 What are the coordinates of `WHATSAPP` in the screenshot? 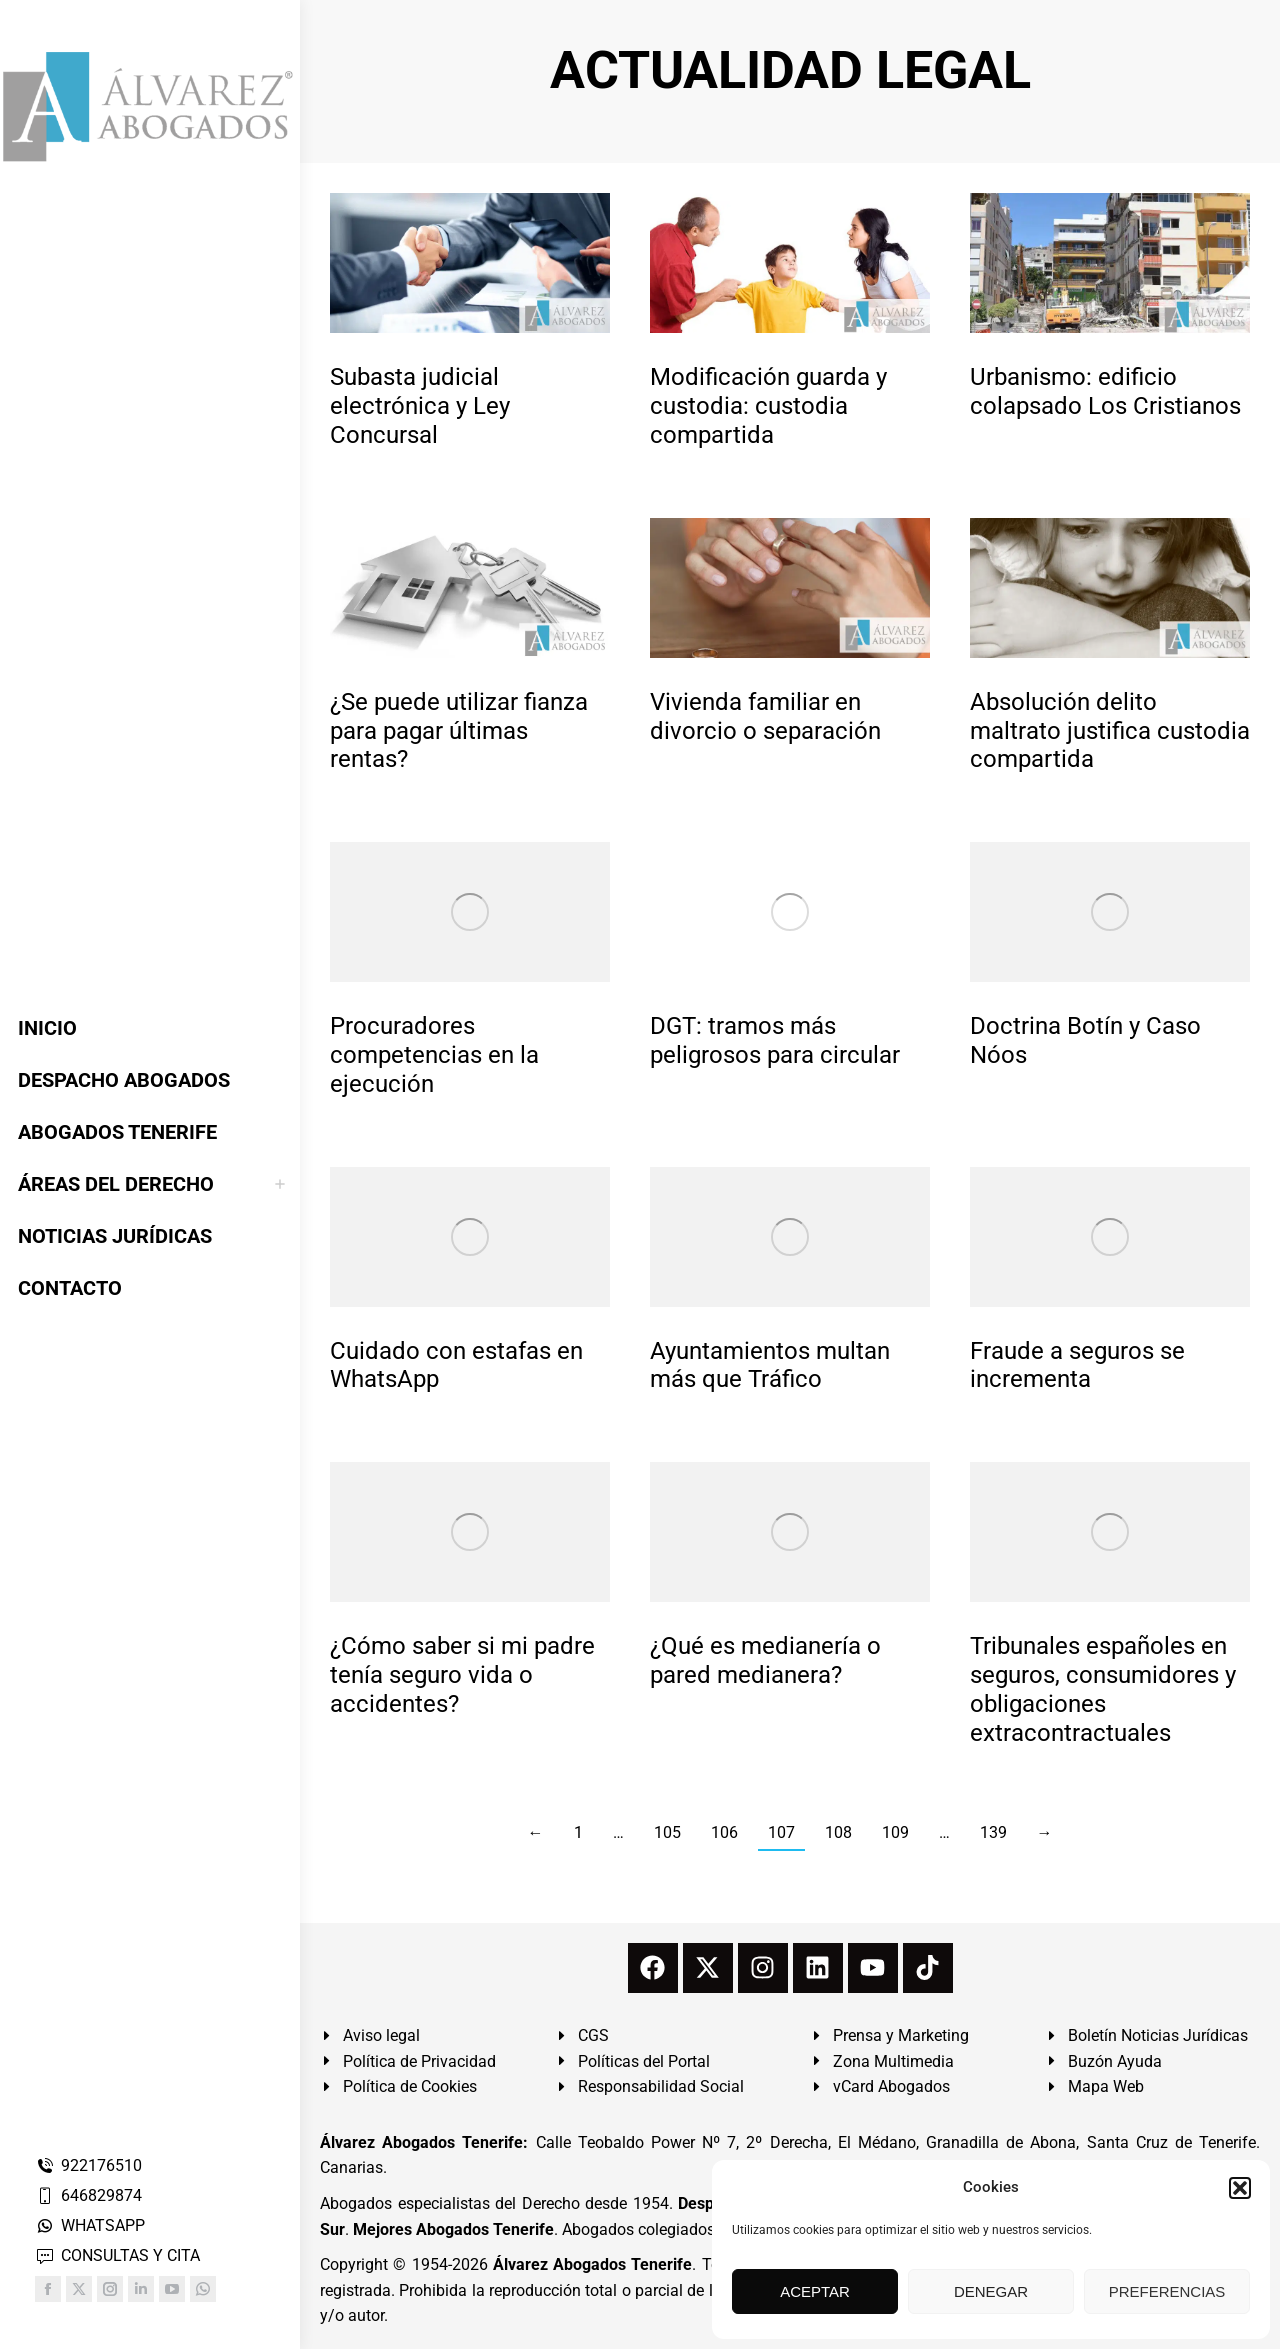 It's located at (90, 2225).